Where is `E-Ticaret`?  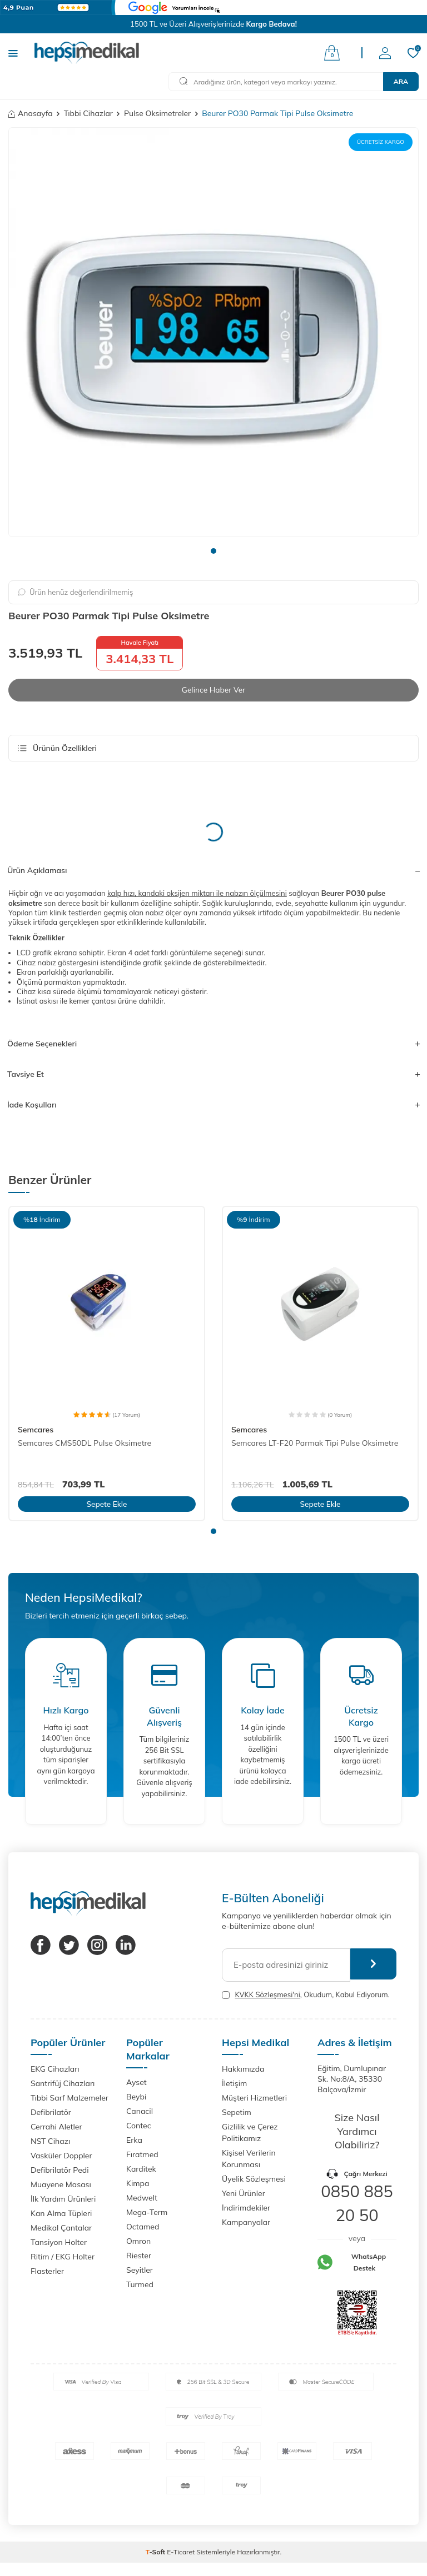
E-Ticaret is located at coordinates (181, 2552).